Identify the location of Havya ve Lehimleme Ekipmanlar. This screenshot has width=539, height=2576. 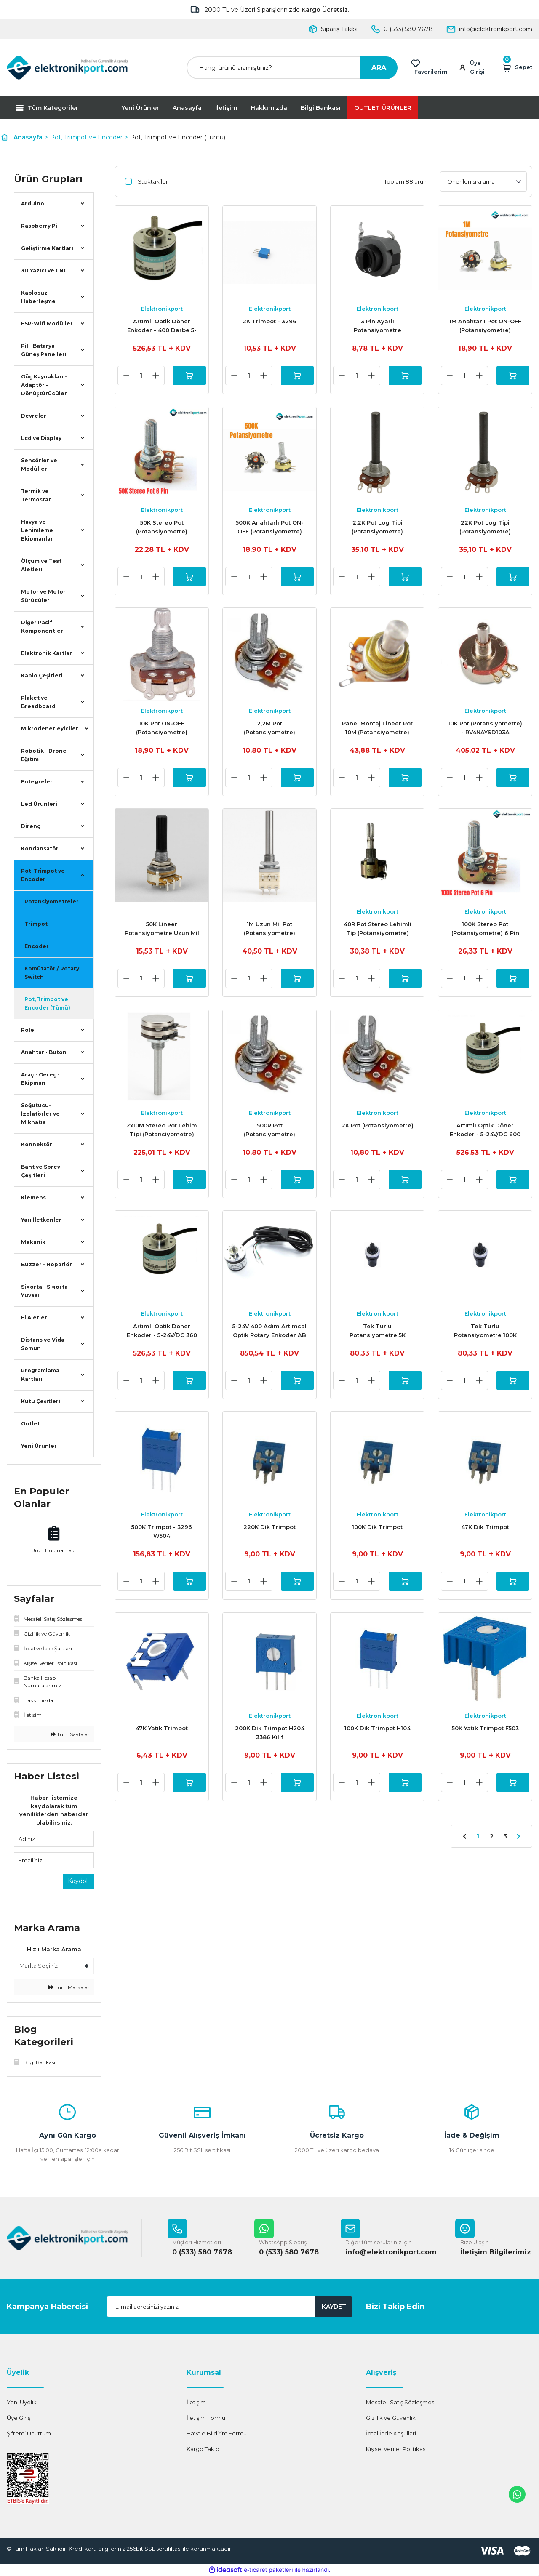
(37, 530).